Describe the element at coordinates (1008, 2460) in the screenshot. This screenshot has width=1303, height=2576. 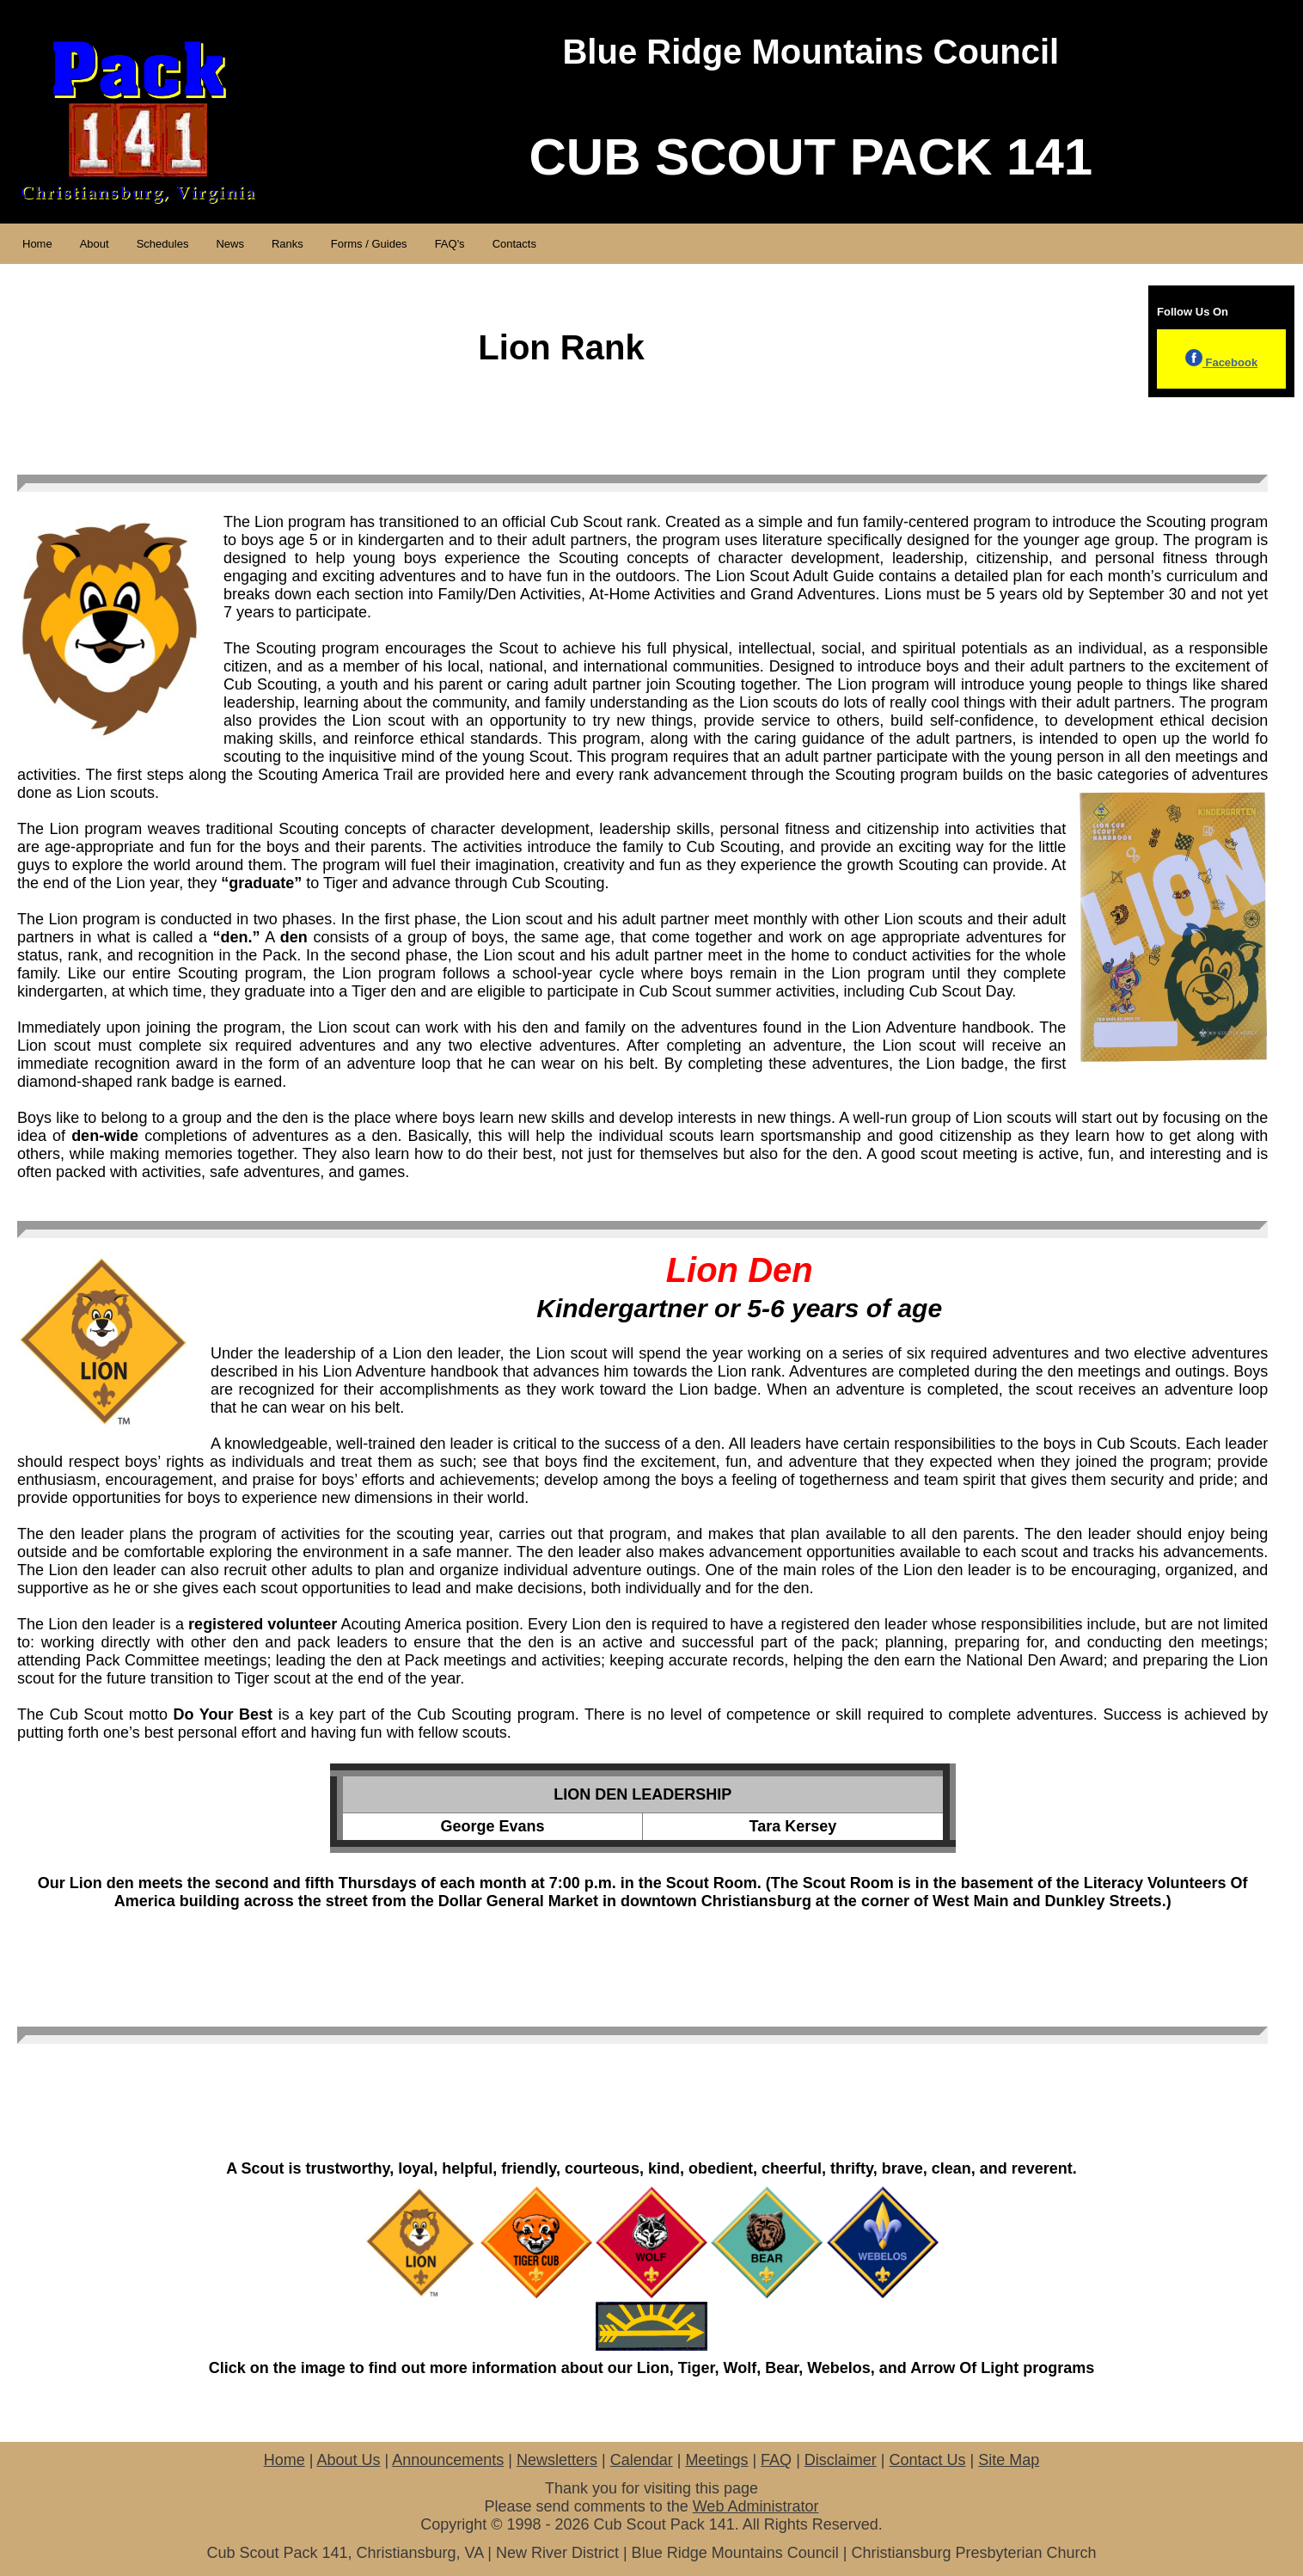
I see `Site Map` at that location.